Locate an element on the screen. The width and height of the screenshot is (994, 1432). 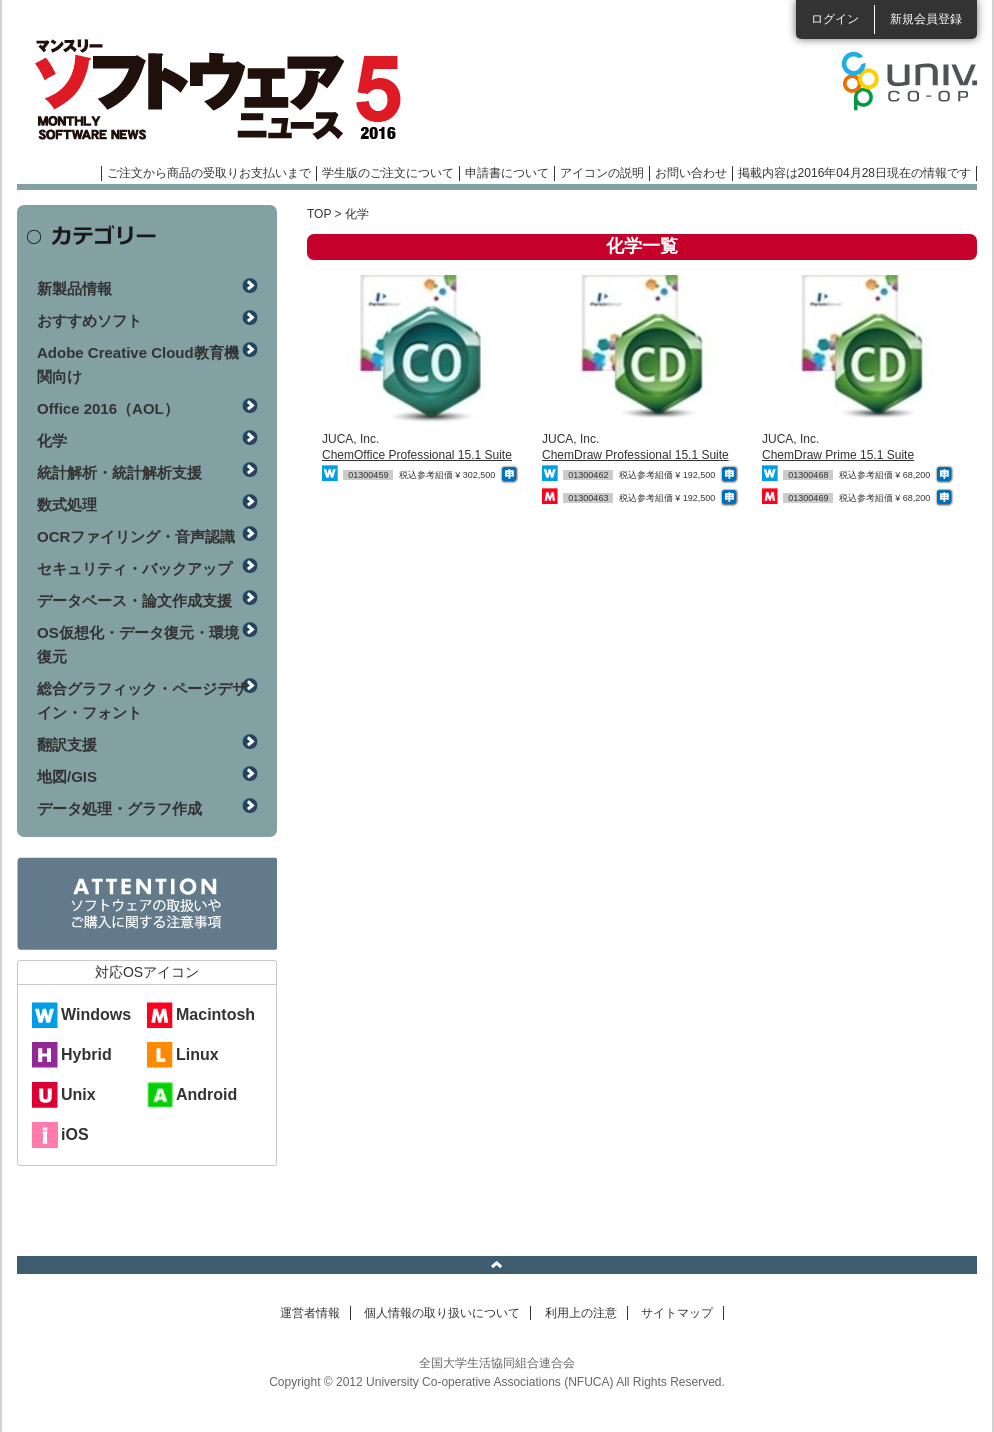
化学 is located at coordinates (52, 440).